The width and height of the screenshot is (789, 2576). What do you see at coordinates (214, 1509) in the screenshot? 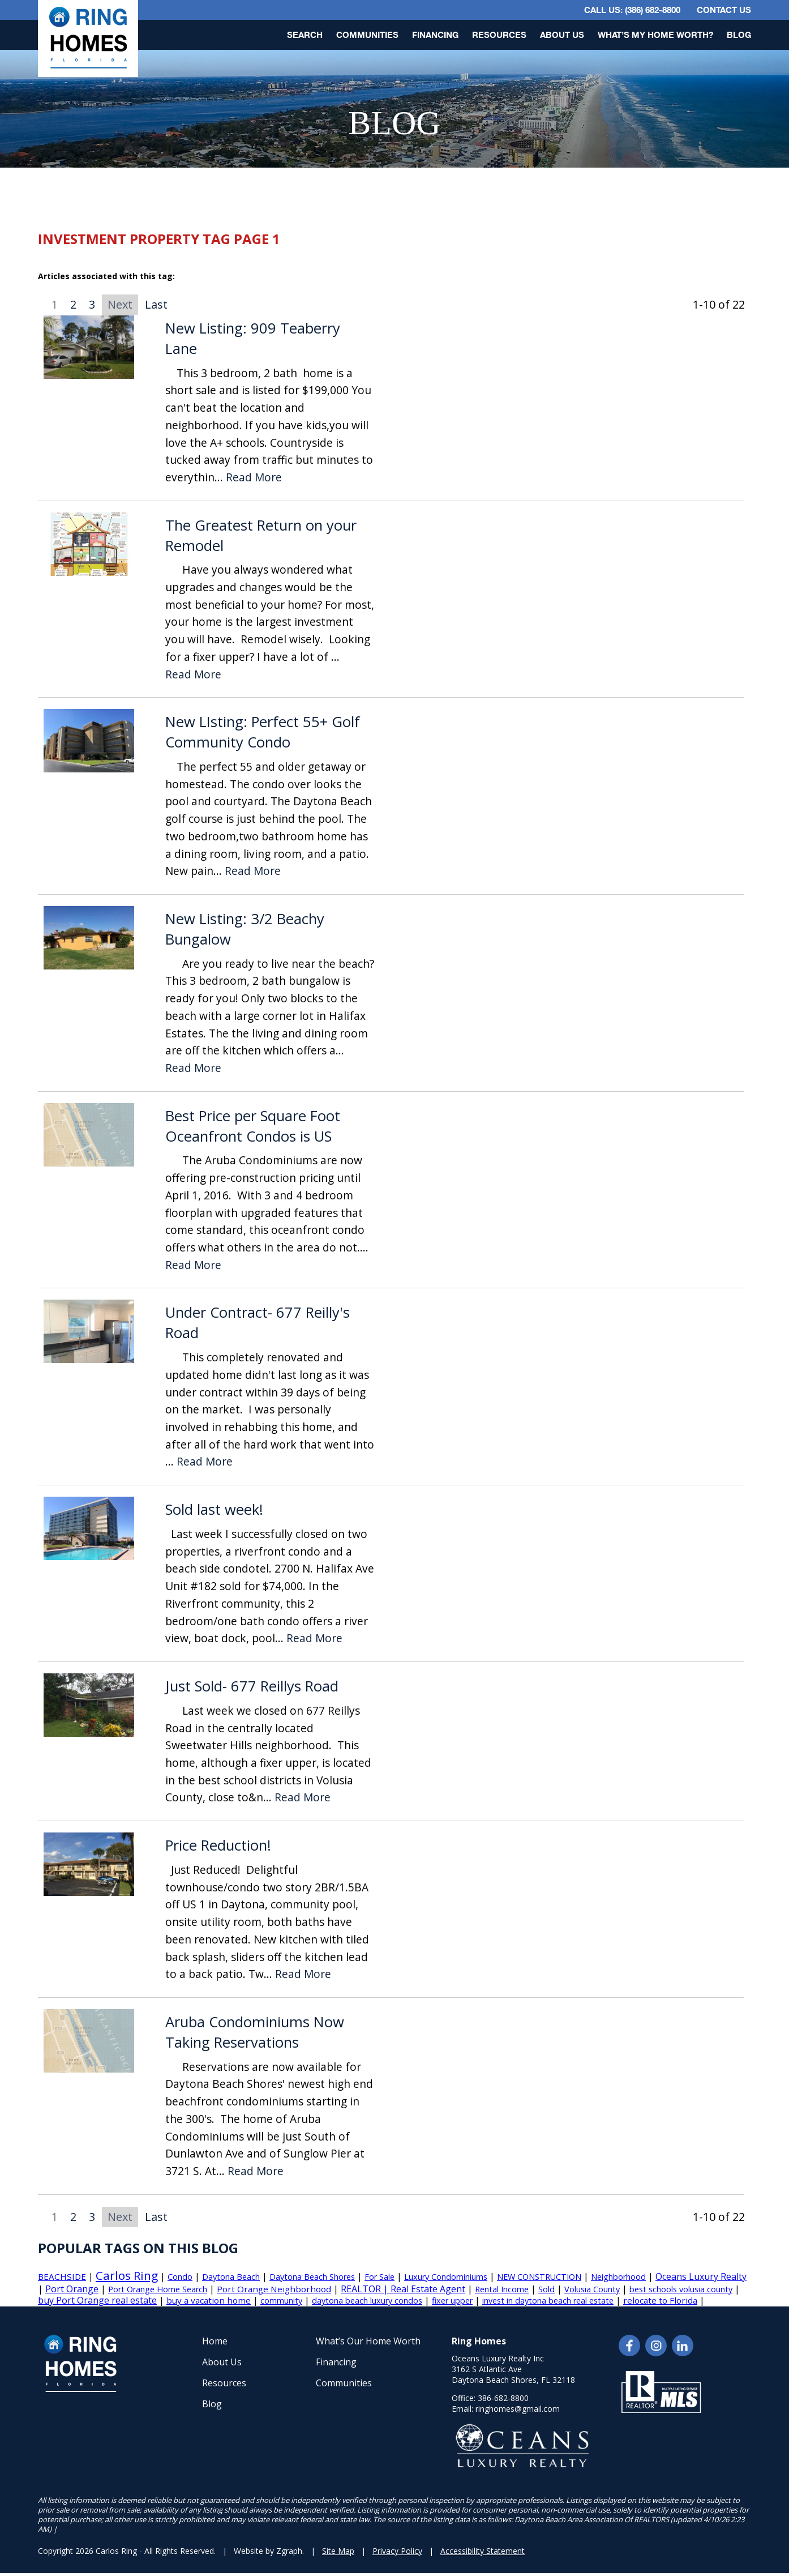
I see `Sold last week!` at bounding box center [214, 1509].